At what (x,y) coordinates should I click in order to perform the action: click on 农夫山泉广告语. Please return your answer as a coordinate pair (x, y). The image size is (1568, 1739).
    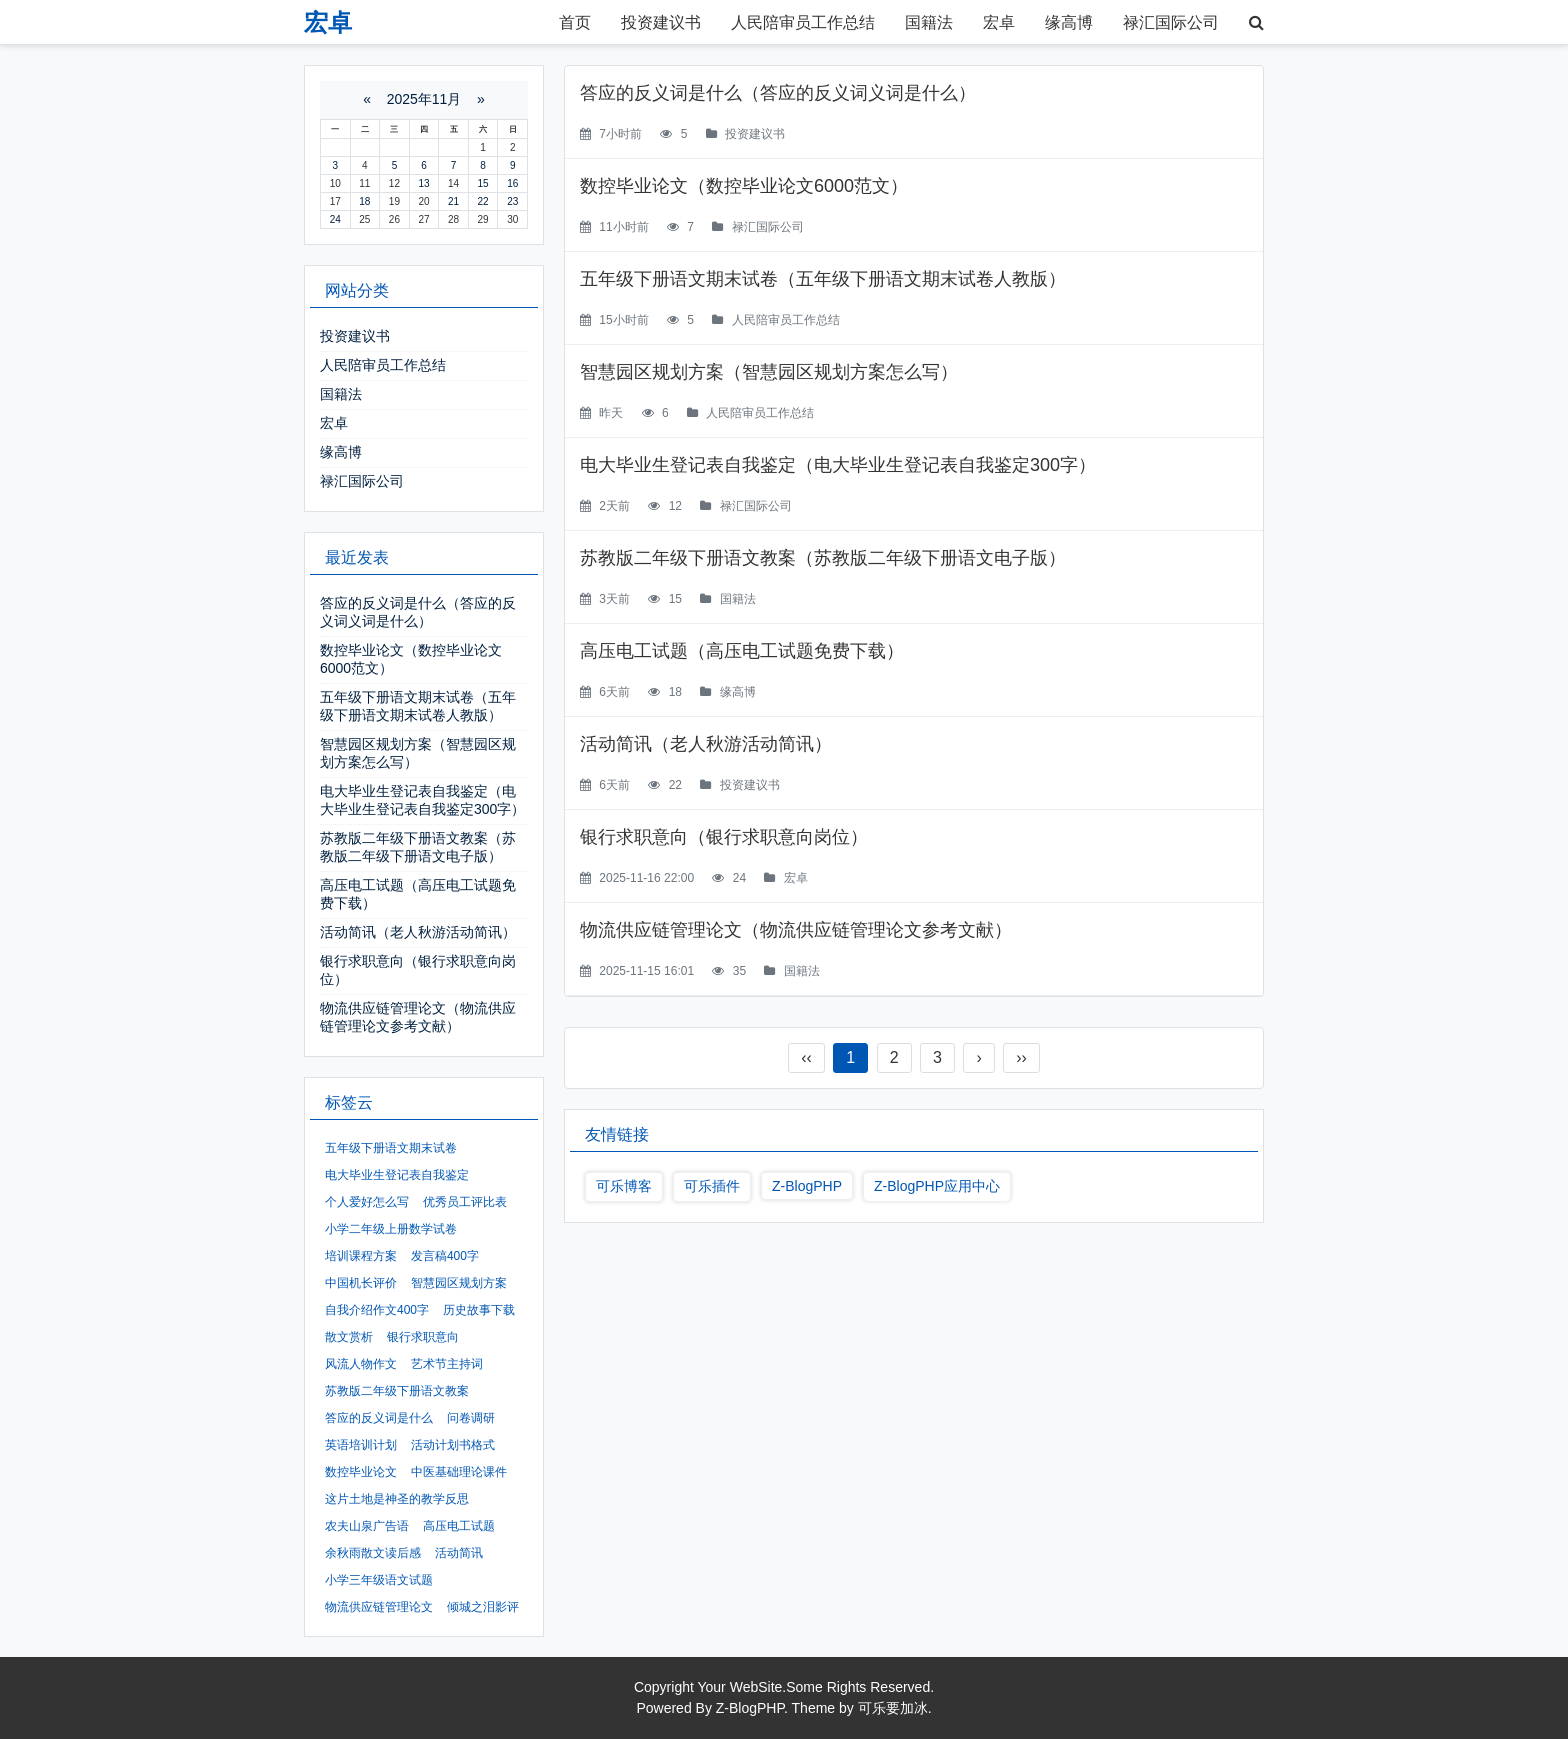
    Looking at the image, I should click on (367, 1526).